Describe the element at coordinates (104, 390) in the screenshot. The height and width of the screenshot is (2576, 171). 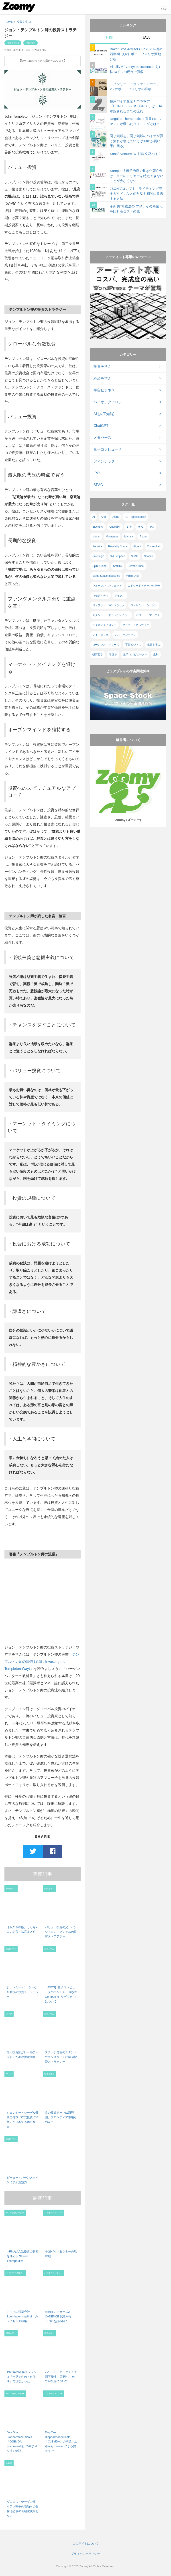
I see `宇宙ビジネス` at that location.